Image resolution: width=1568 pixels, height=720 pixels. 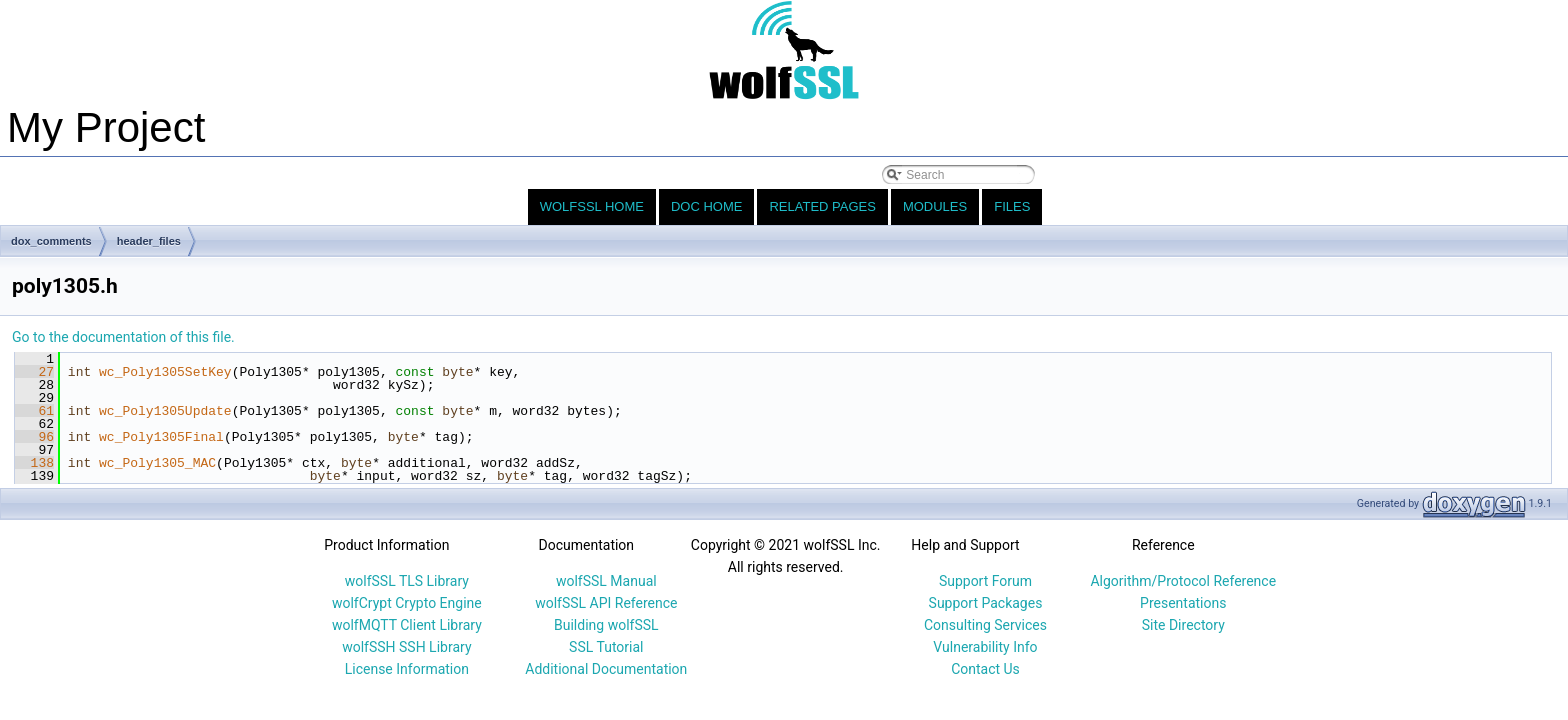 What do you see at coordinates (149, 241) in the screenshot?
I see `header_files` at bounding box center [149, 241].